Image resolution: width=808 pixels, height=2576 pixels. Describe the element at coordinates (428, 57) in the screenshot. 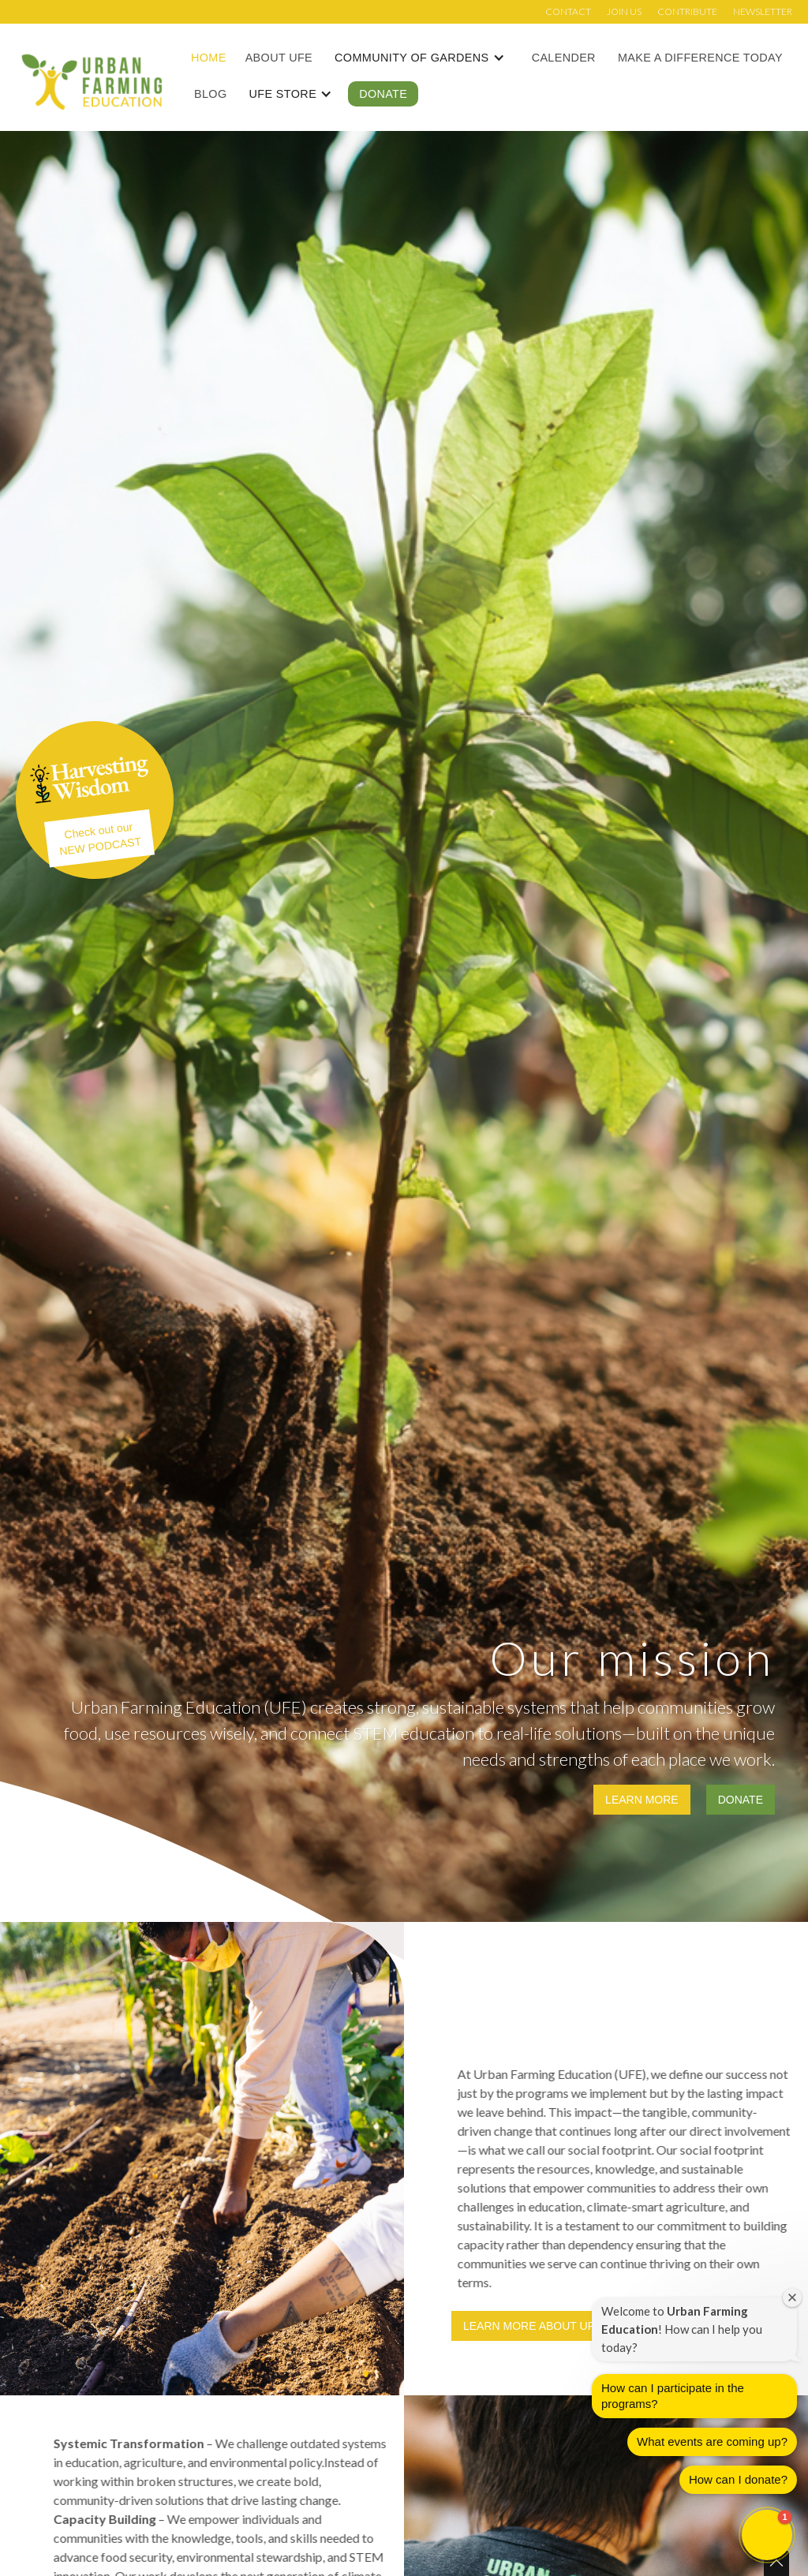

I see `[button]` at that location.